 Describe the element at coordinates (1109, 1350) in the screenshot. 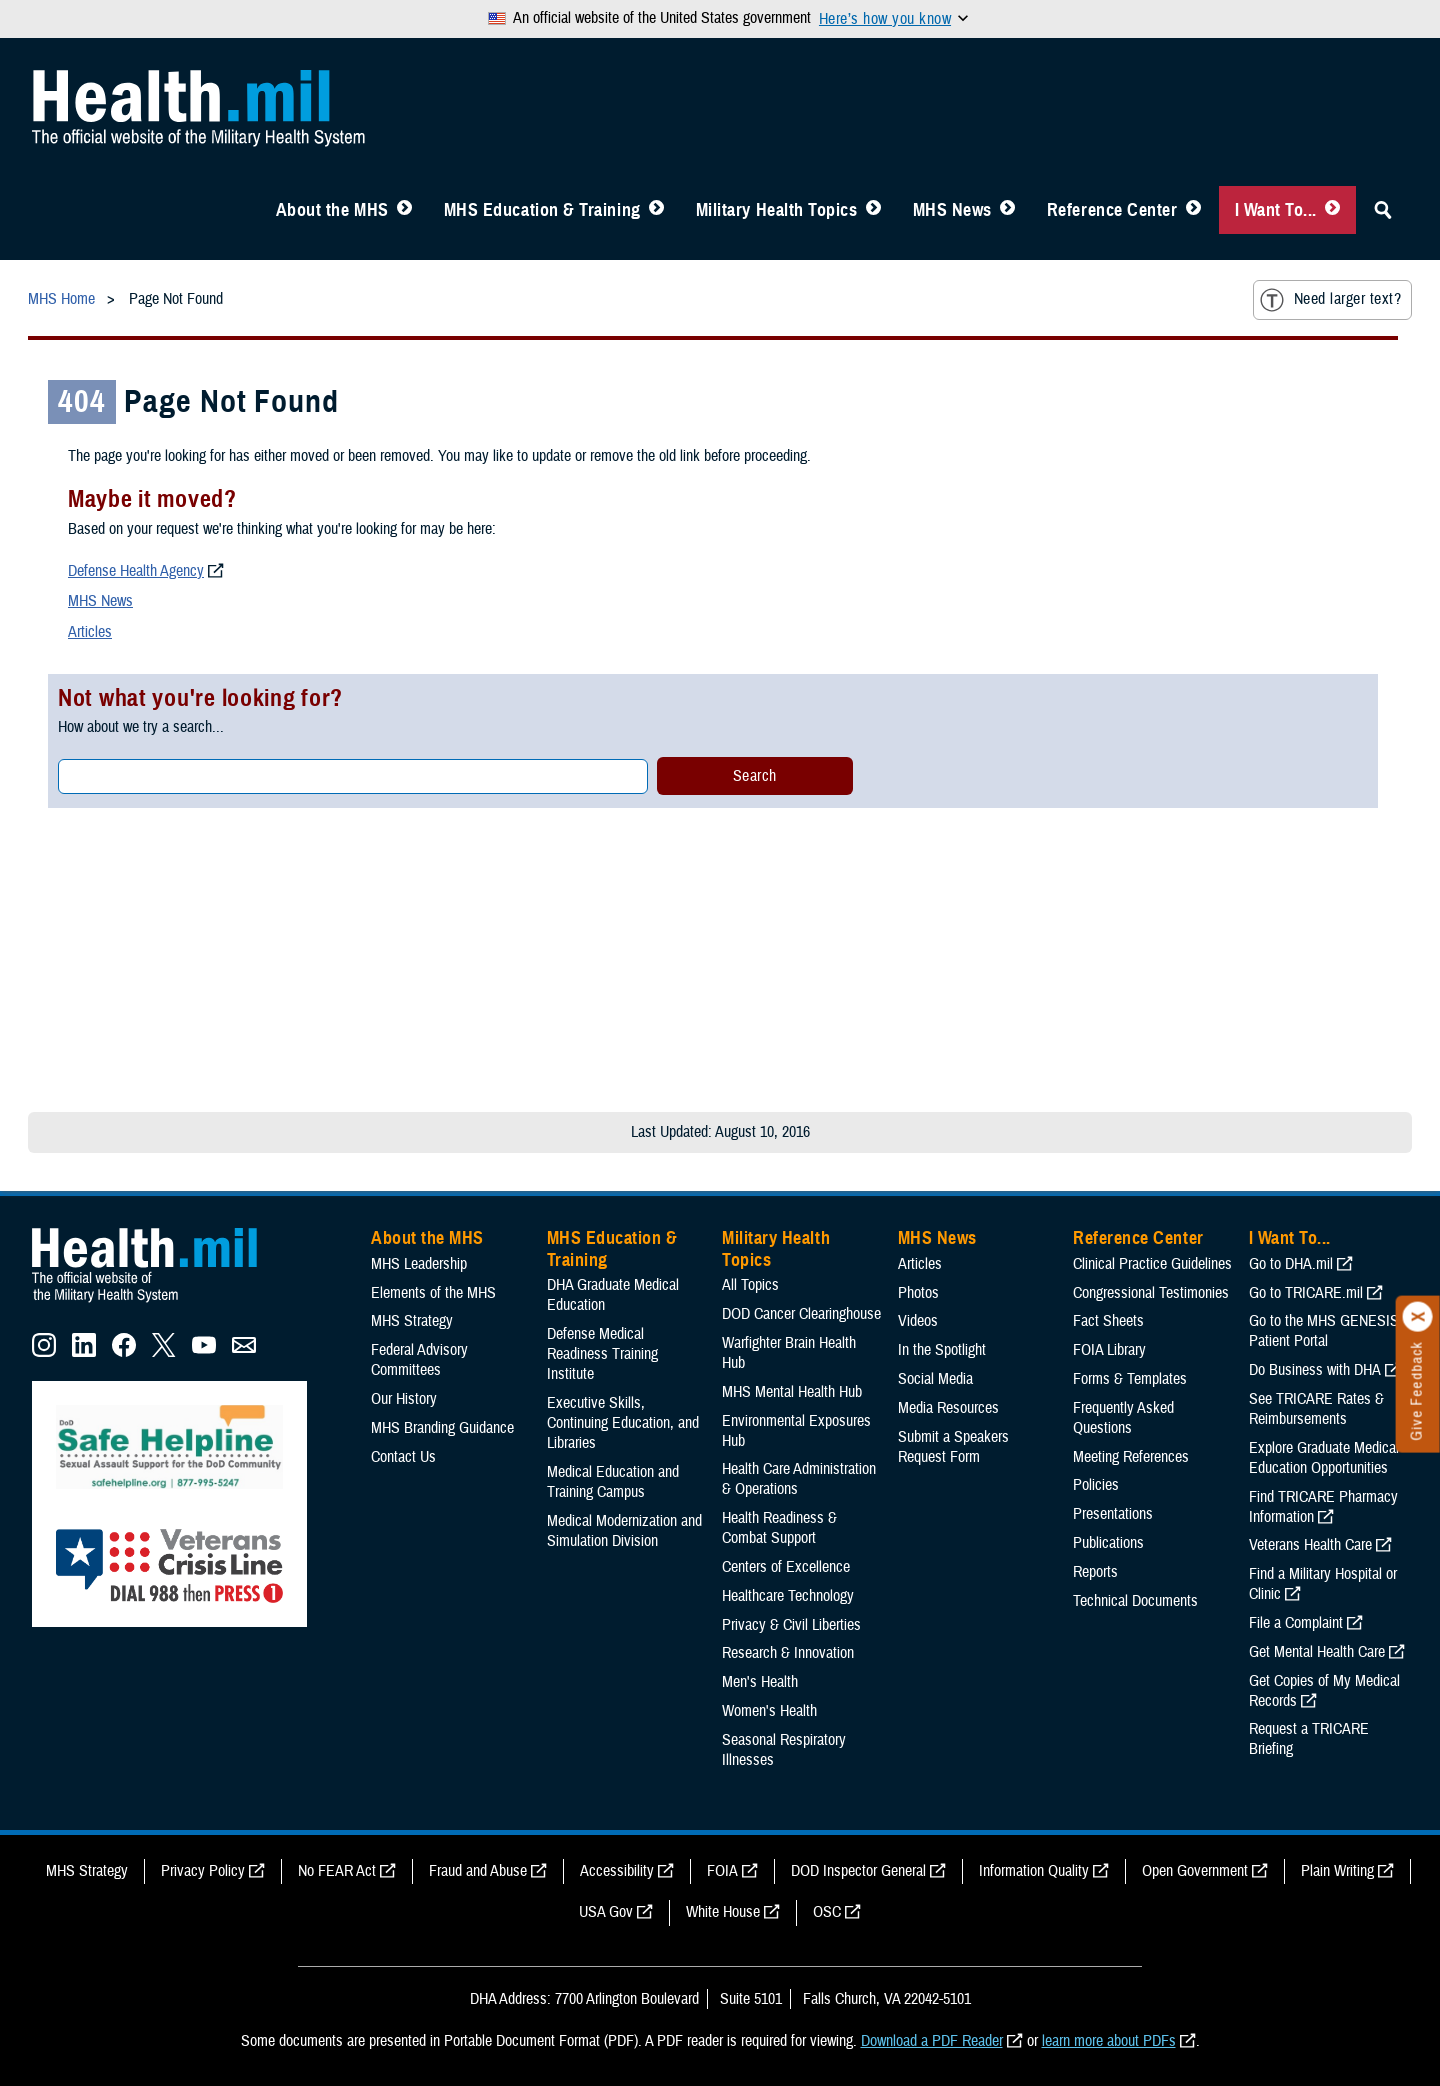

I see `FOIA Library` at that location.